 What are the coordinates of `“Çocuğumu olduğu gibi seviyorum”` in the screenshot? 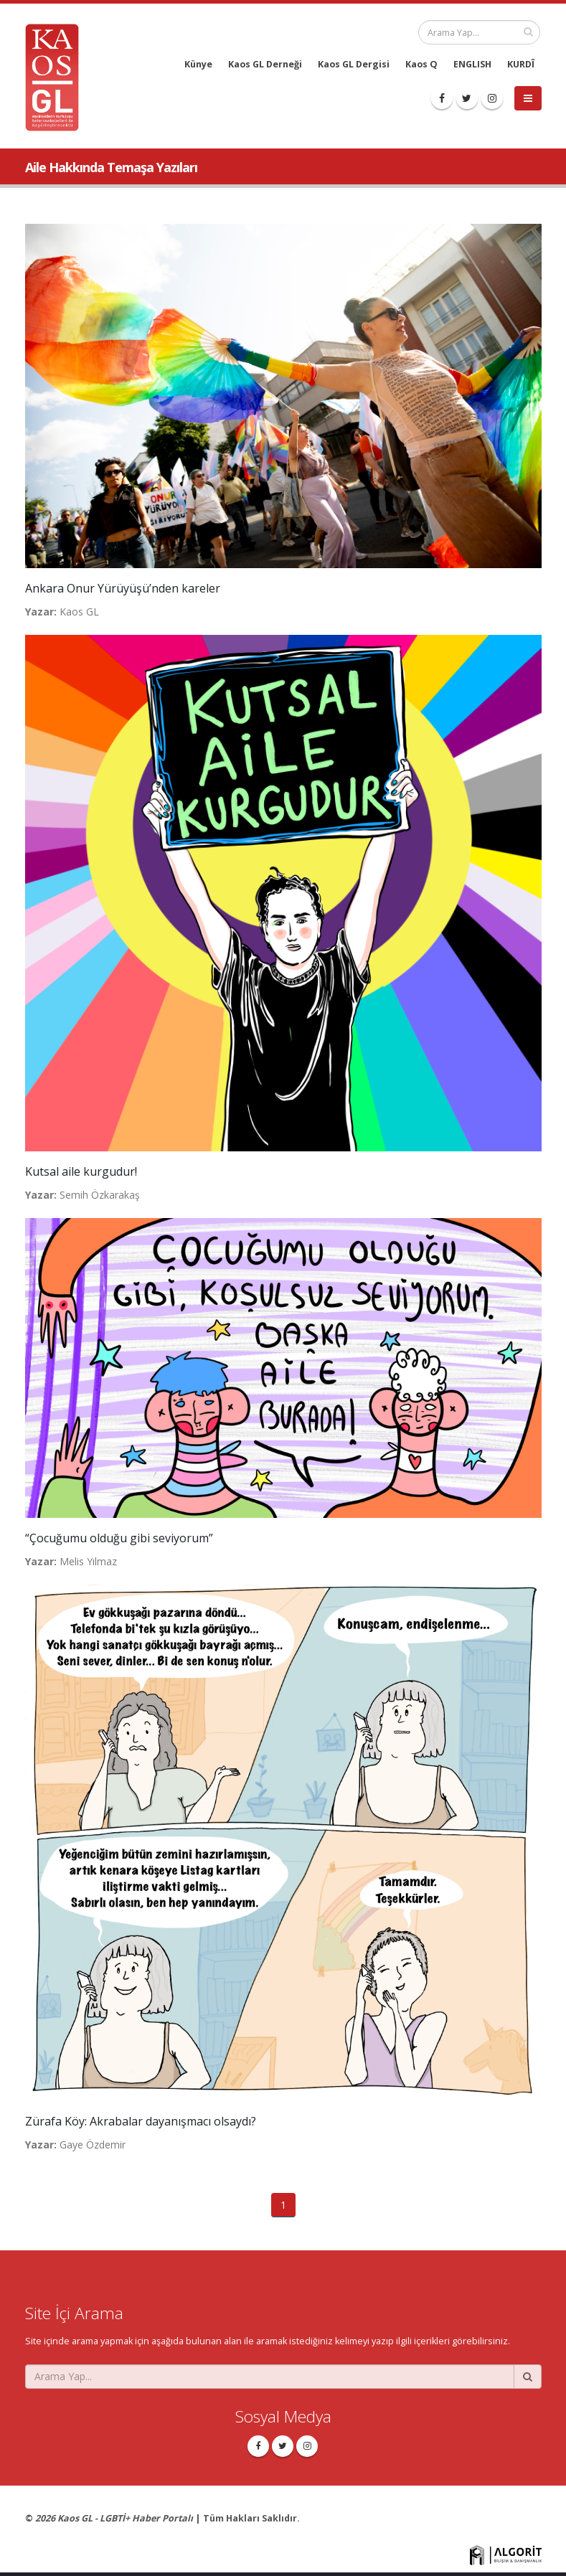 It's located at (119, 1538).